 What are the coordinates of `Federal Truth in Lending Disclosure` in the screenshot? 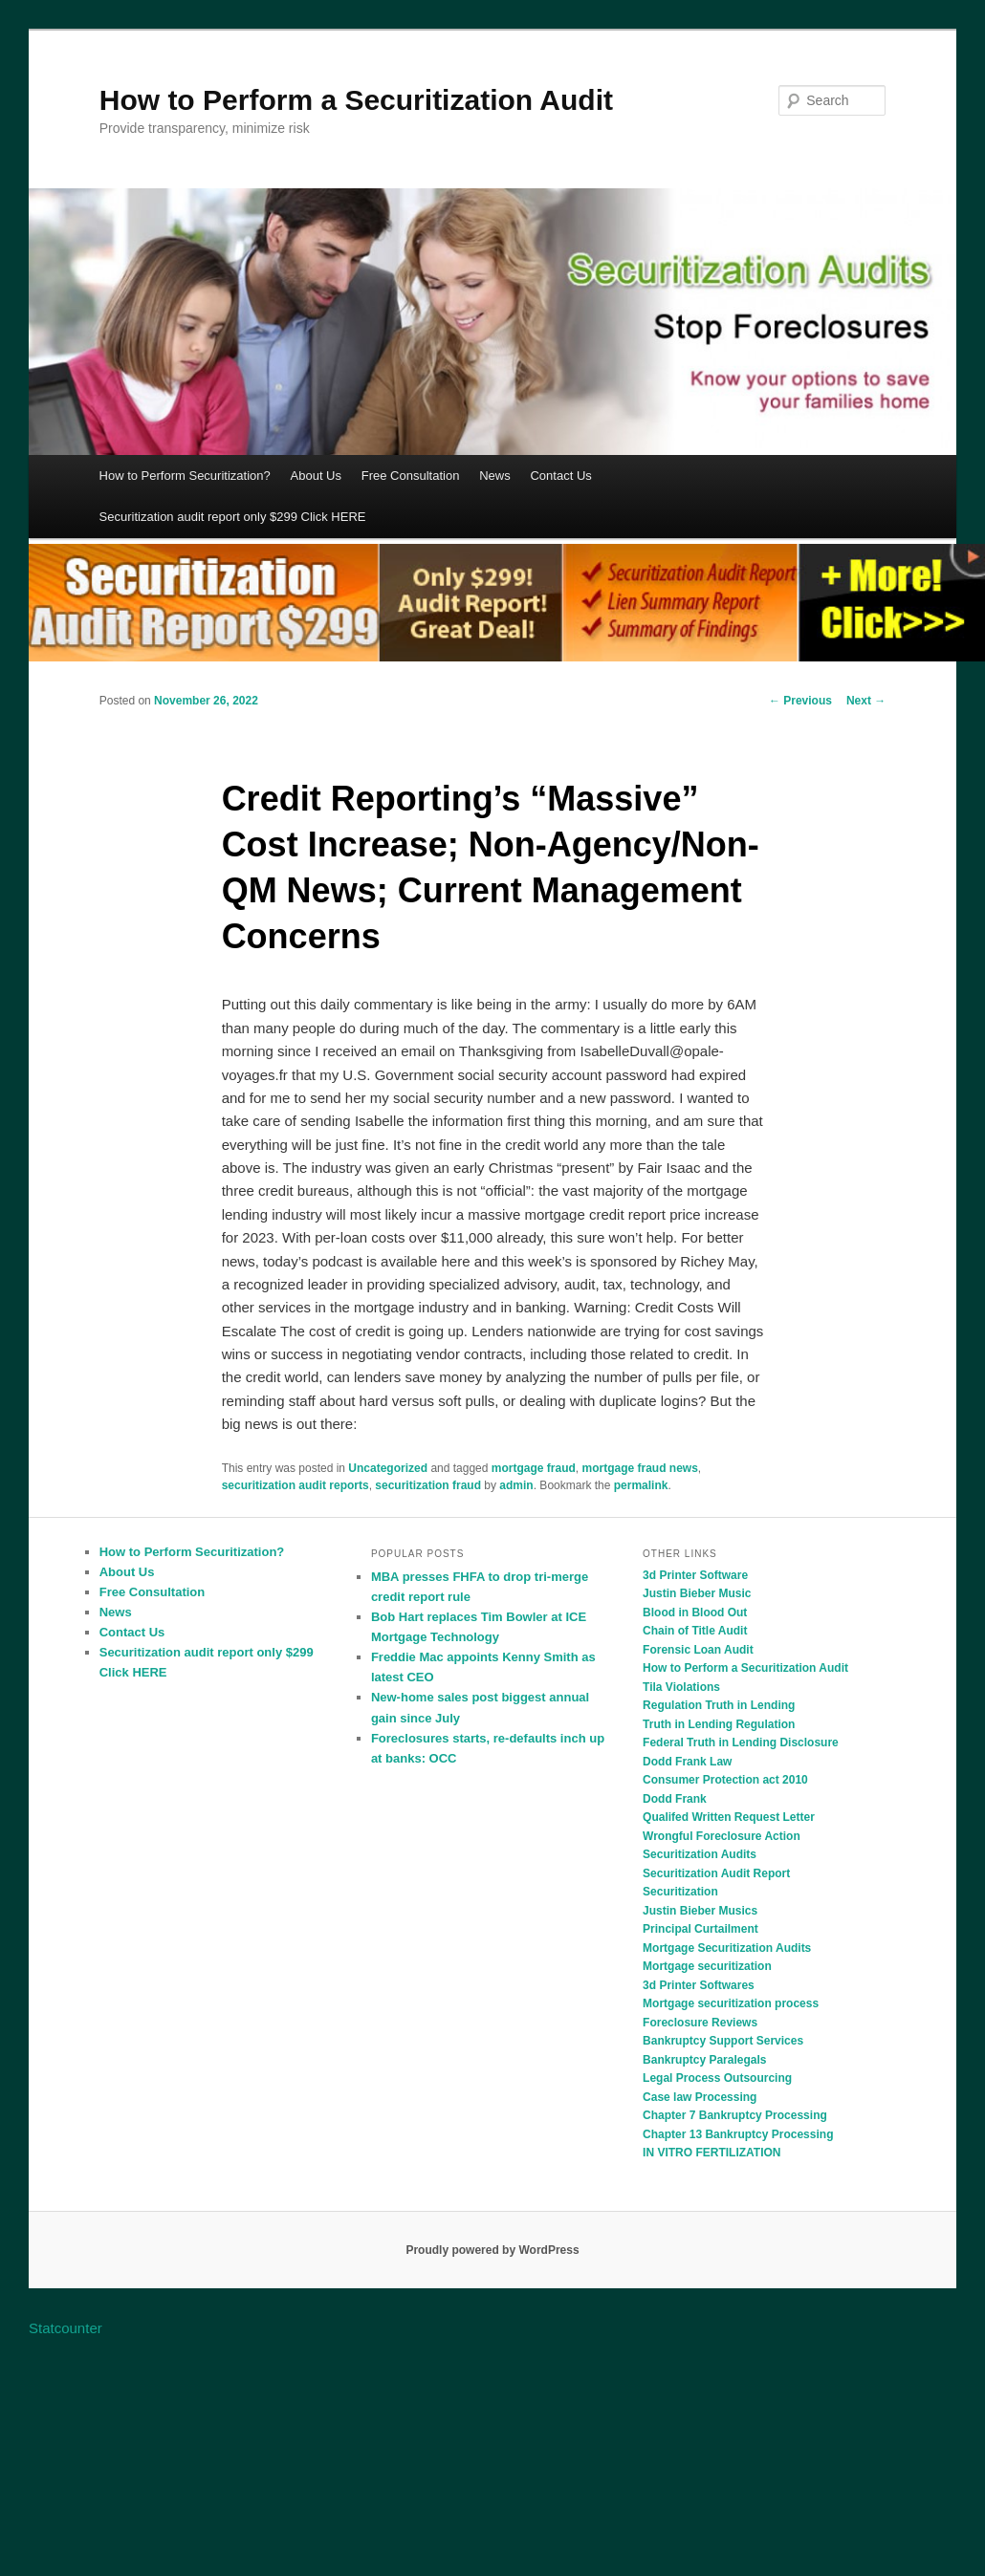 It's located at (741, 1742).